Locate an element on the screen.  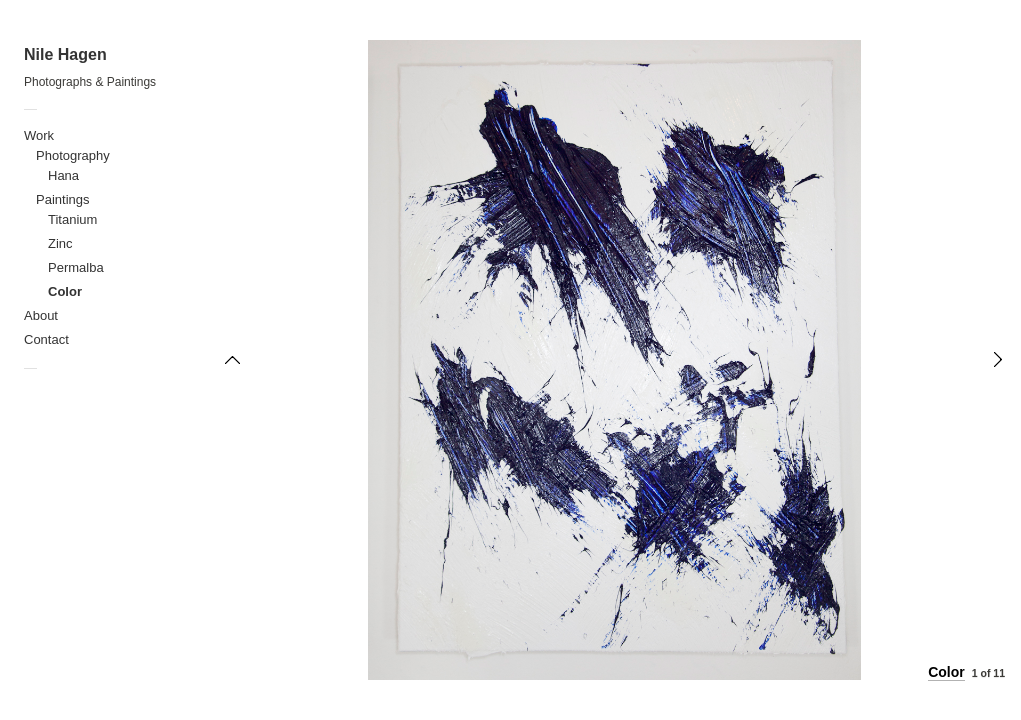
Nile Hagen is located at coordinates (65, 54).